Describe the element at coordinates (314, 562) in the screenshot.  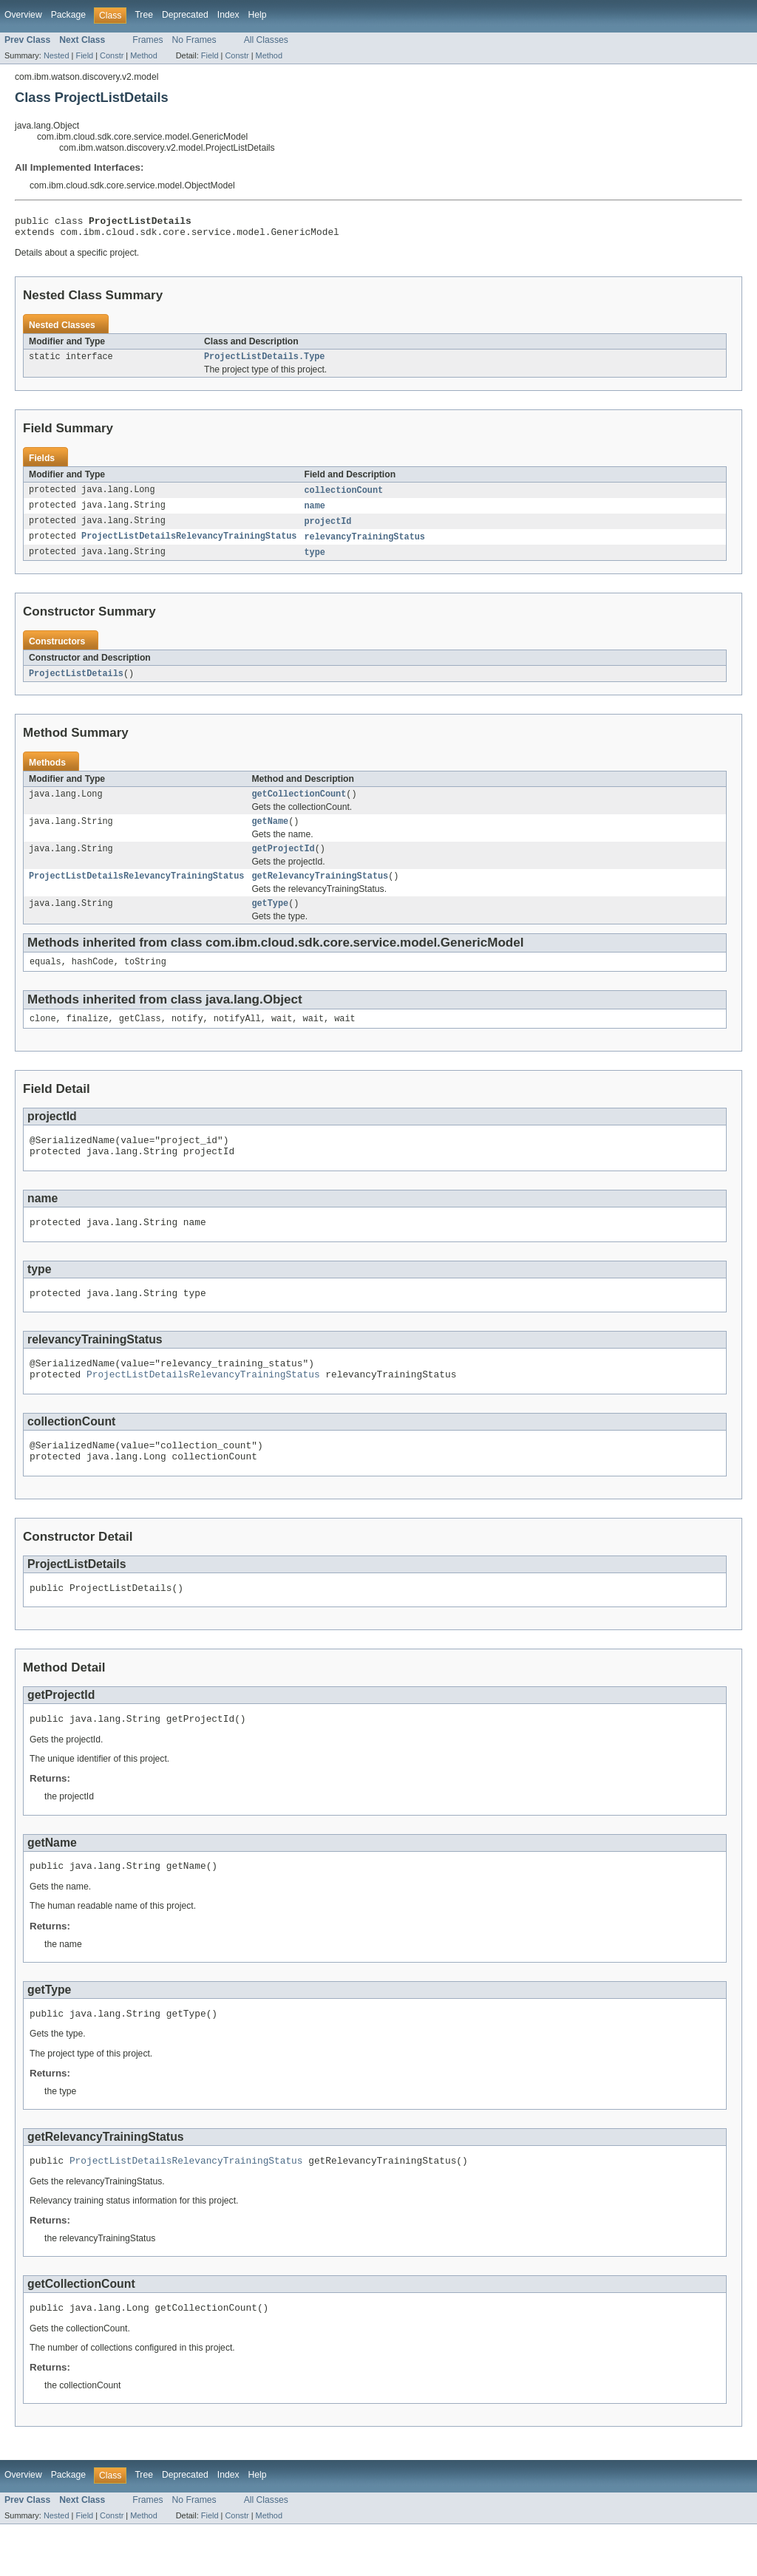
I see `type` at that location.